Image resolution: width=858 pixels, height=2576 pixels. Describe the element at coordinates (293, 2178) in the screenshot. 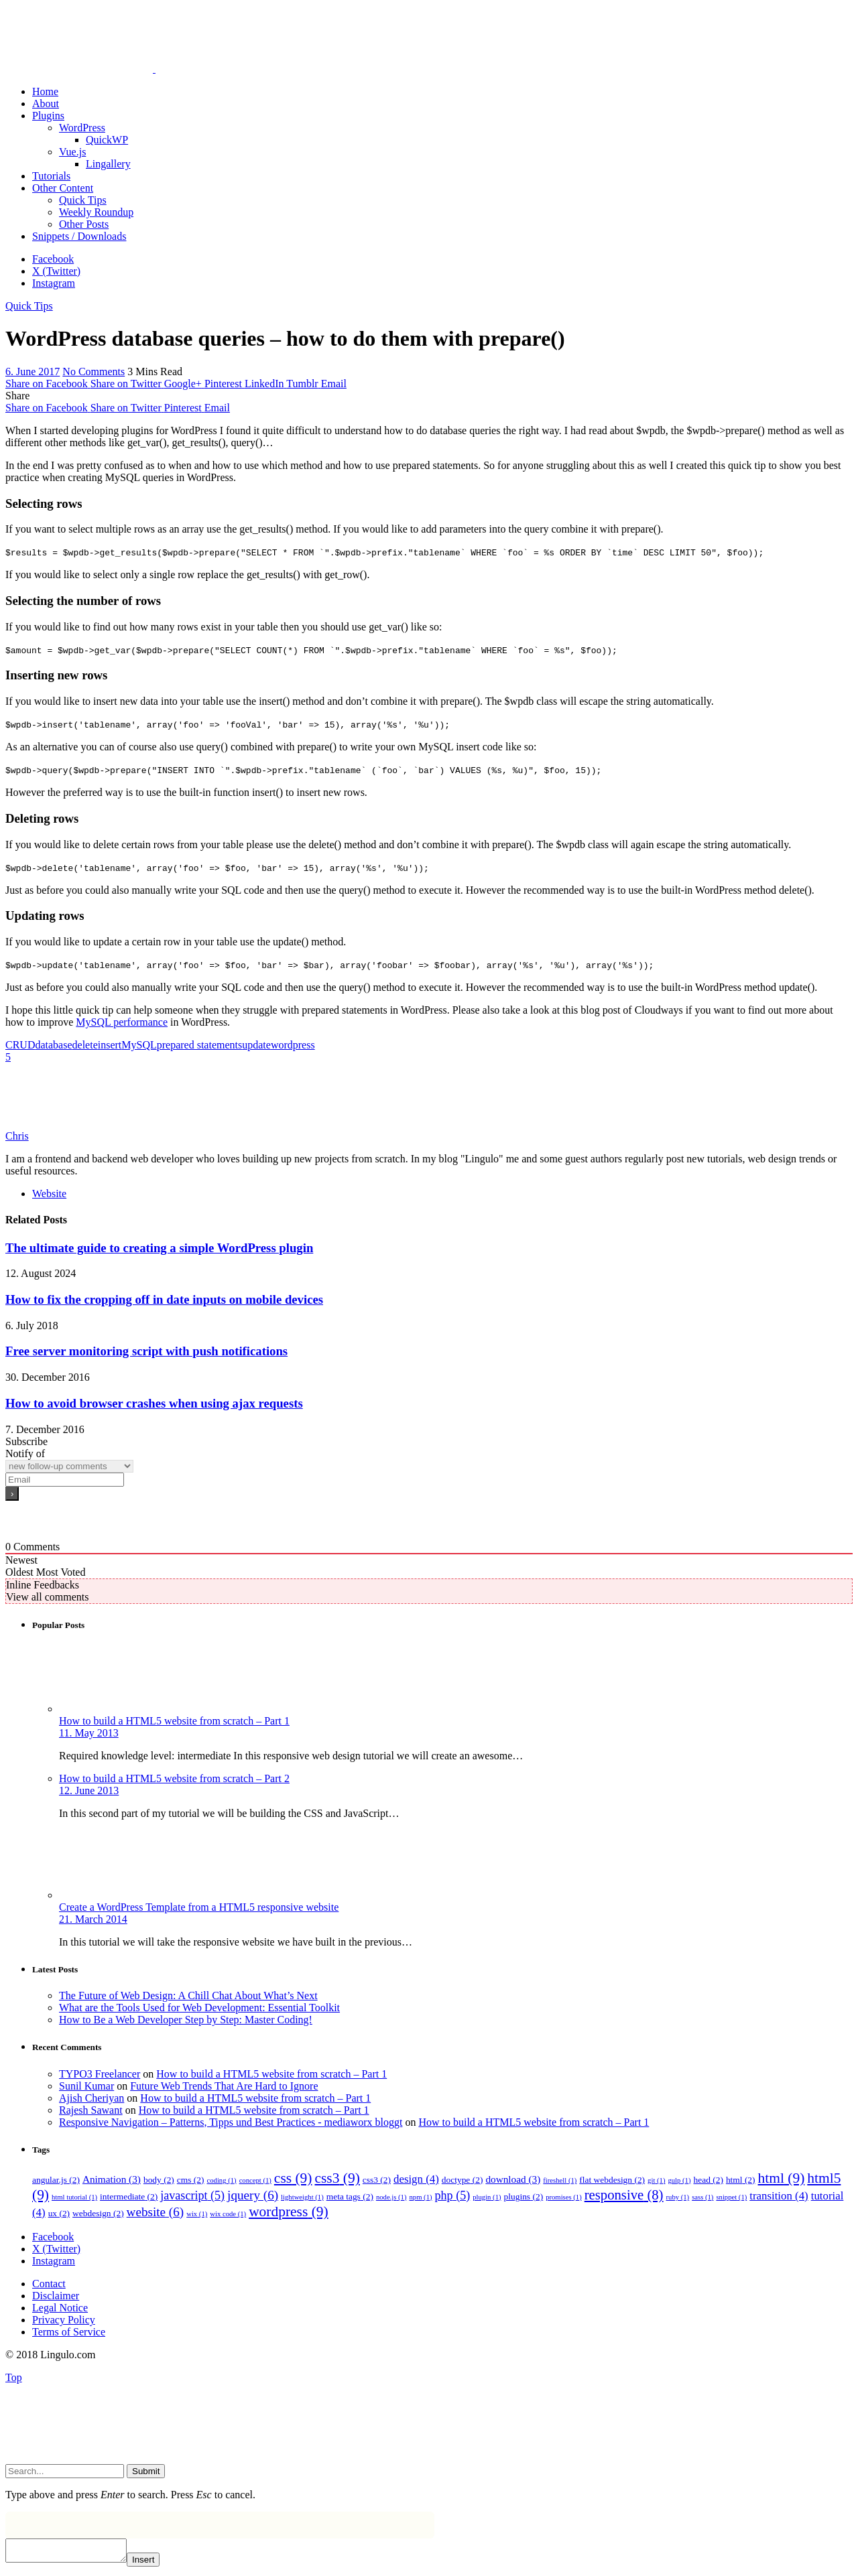

I see `css [css (9 items)]` at that location.